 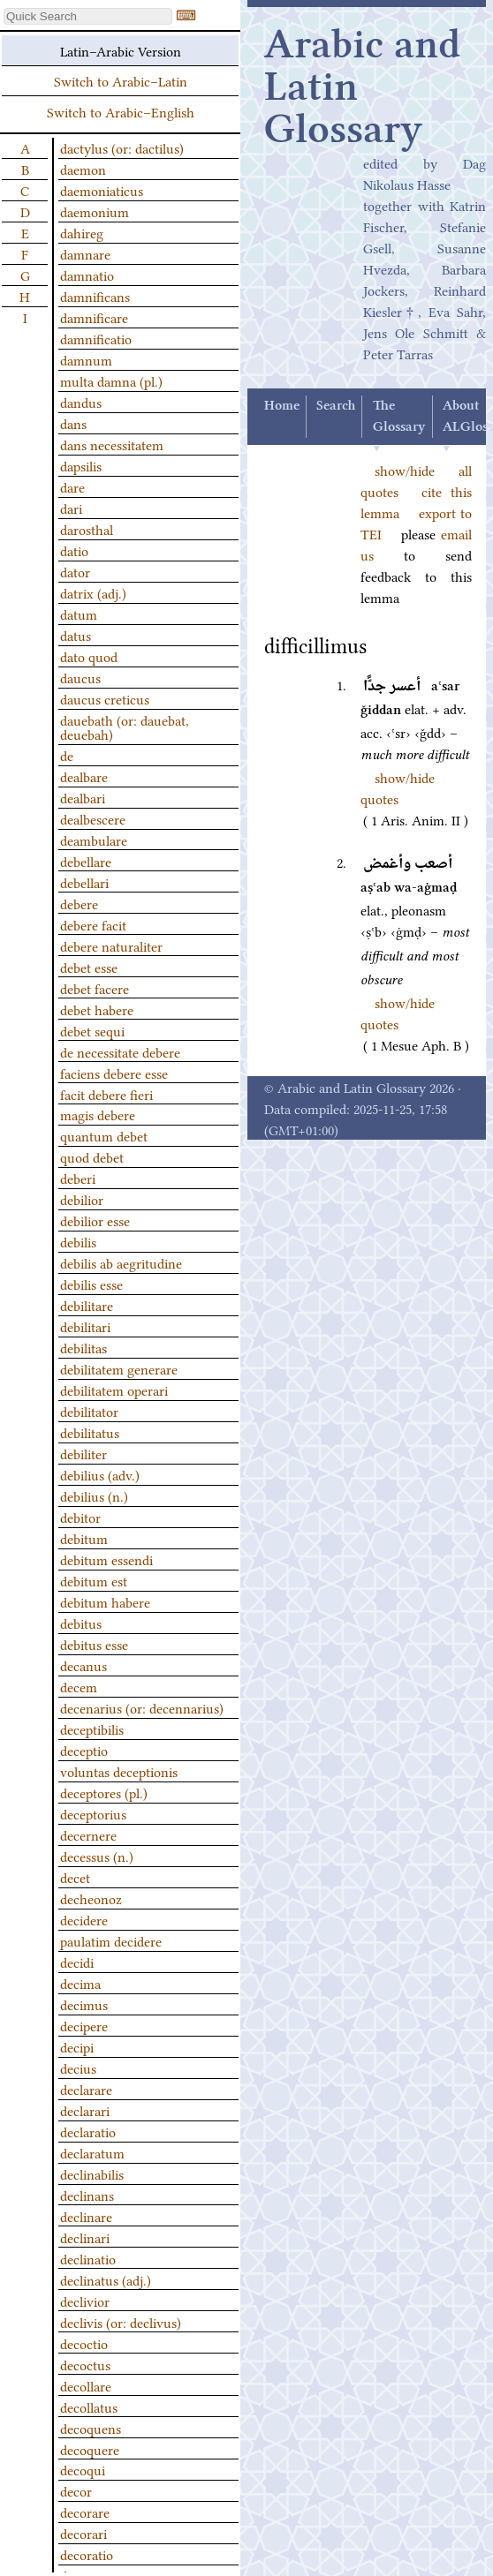 I want to click on decidere, so click(x=84, y=1919).